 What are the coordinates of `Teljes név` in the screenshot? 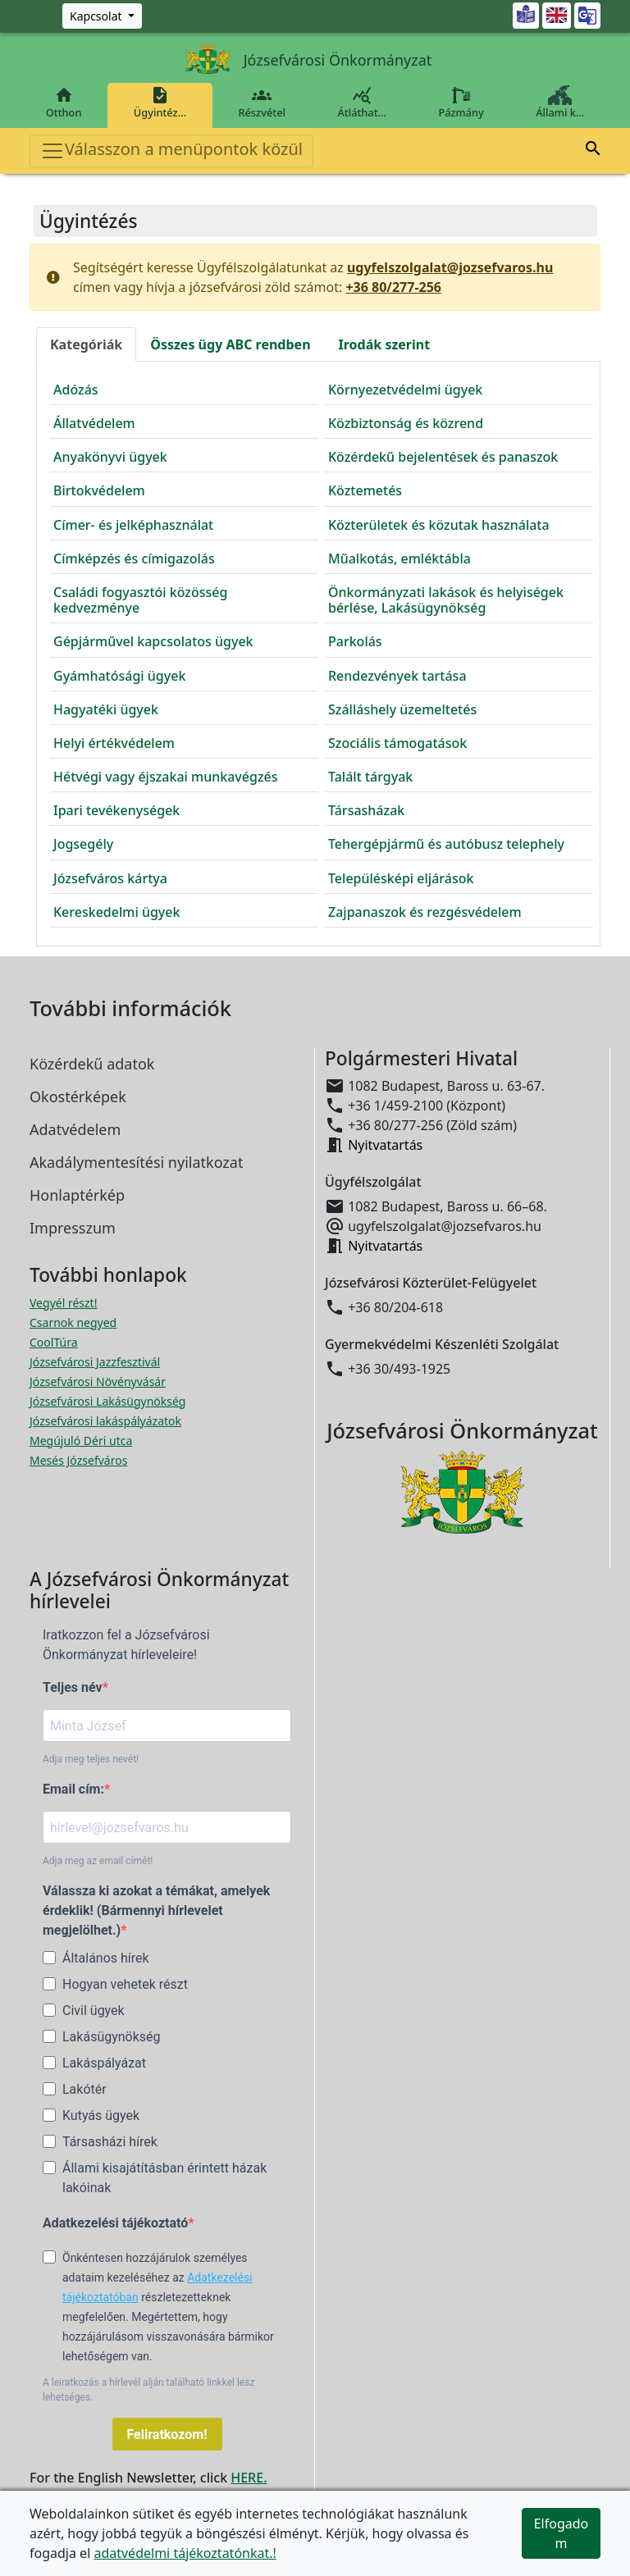 It's located at (73, 1687).